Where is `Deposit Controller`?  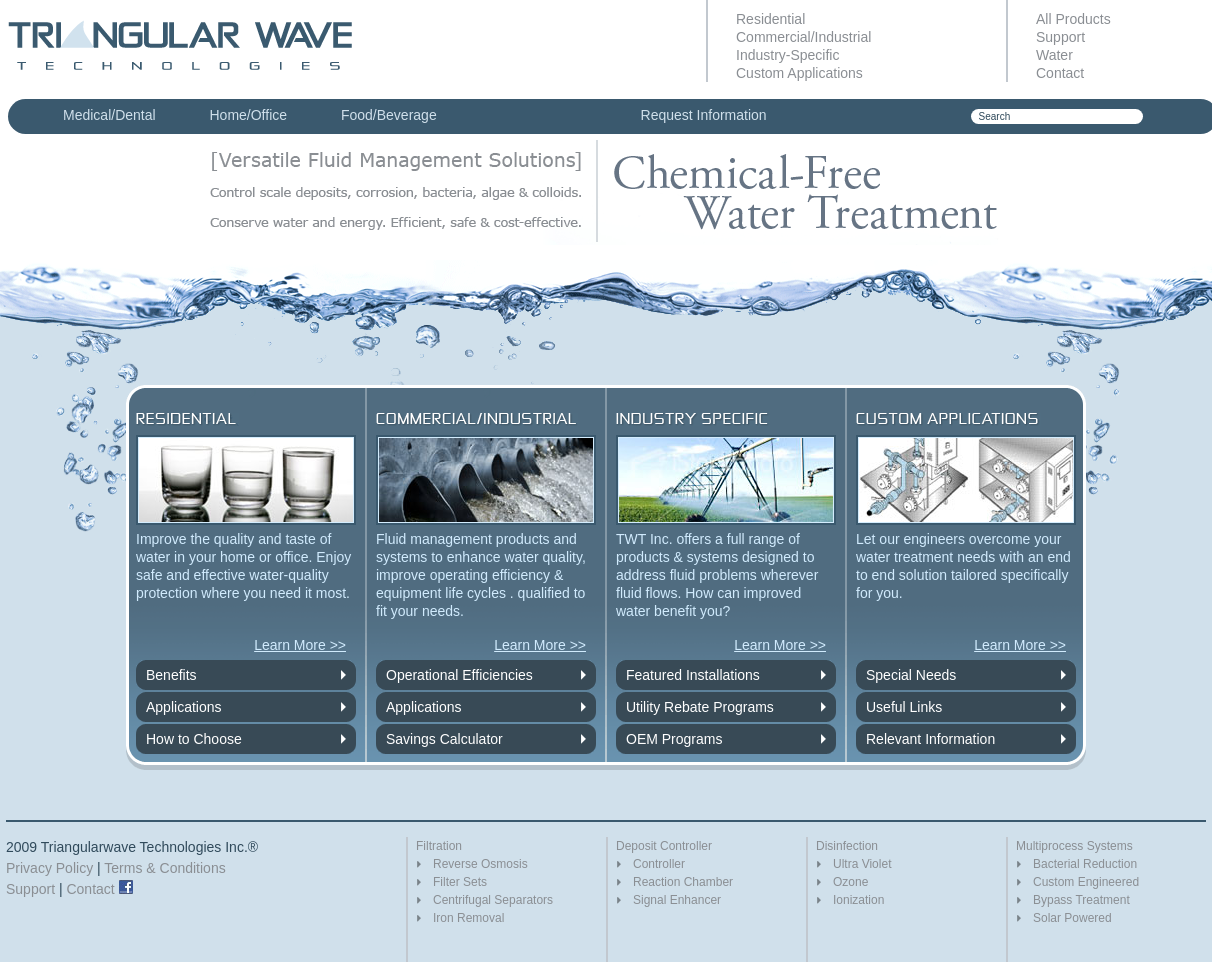
Deposit Controller is located at coordinates (664, 846).